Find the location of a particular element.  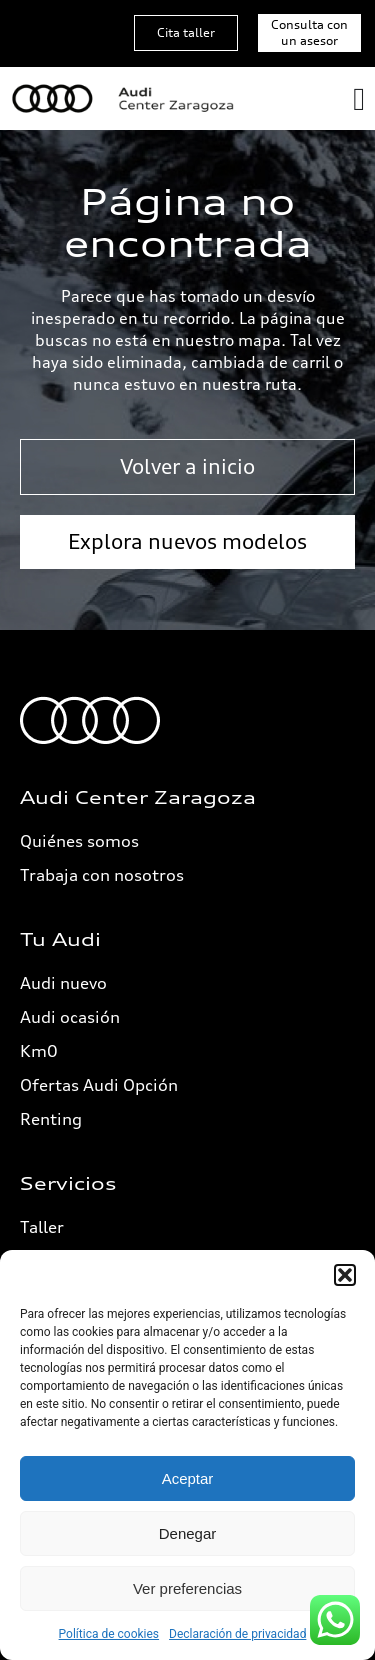

[Alternar menú] is located at coordinates (359, 99).